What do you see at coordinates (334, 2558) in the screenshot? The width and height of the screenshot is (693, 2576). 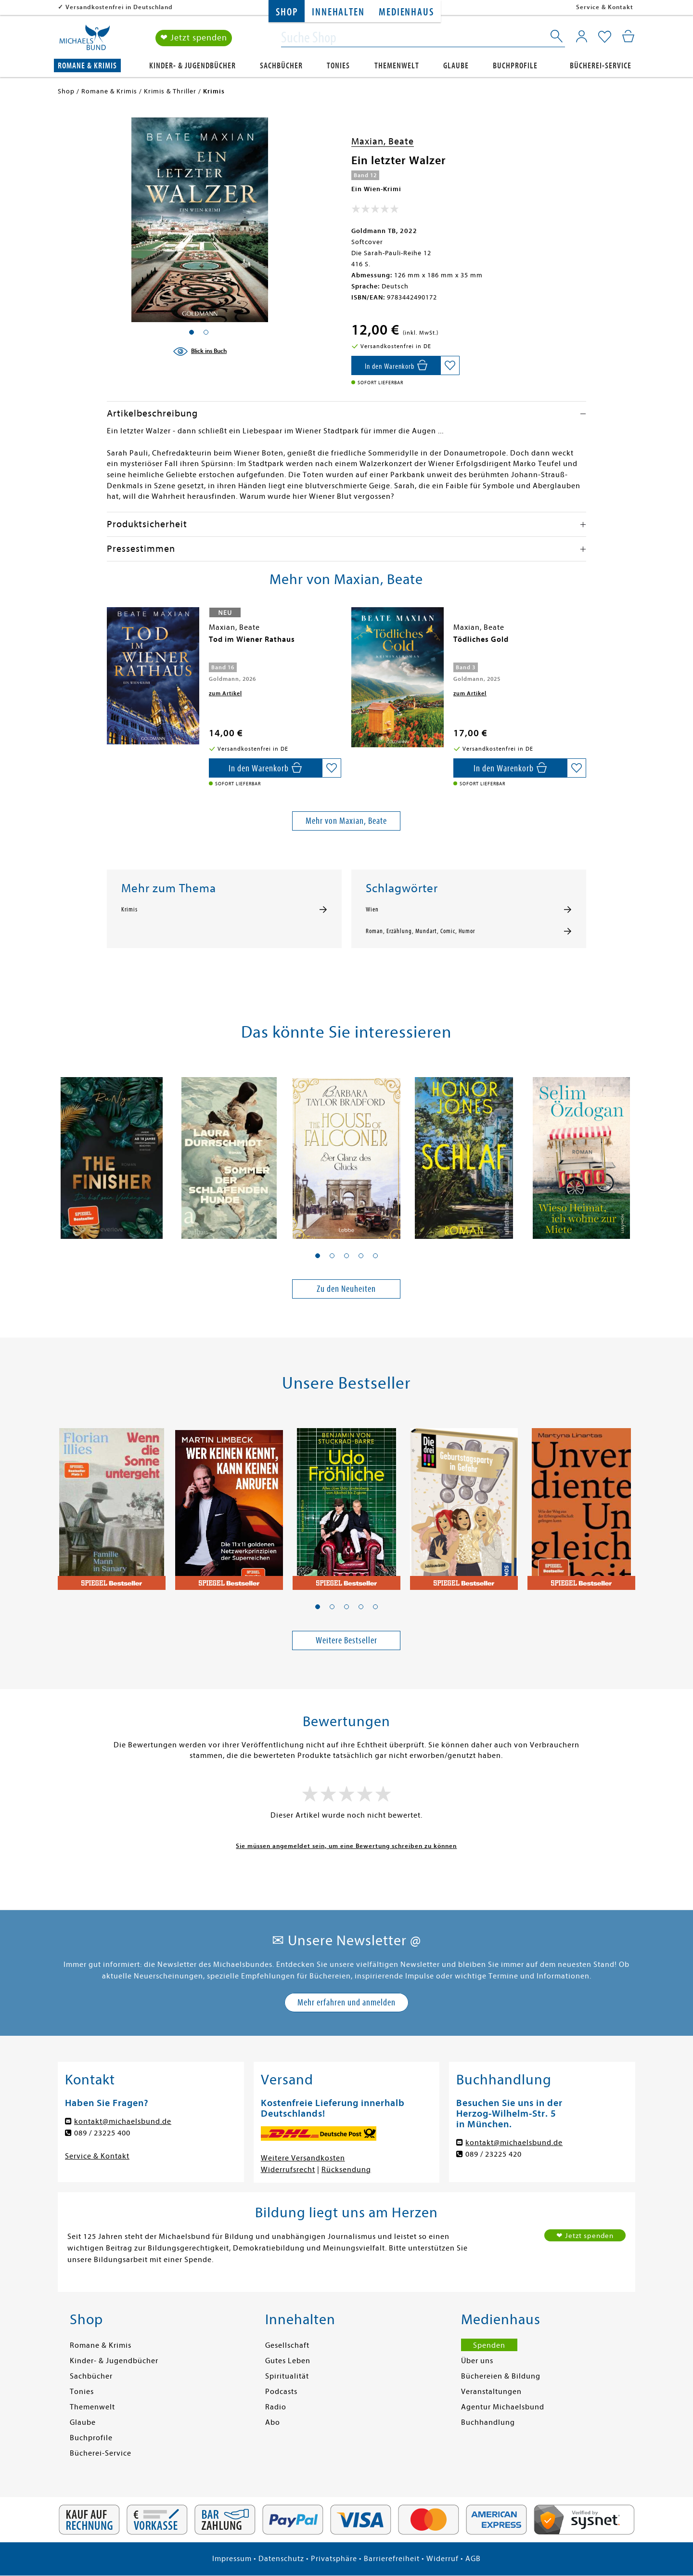 I see `Privatsphäre` at bounding box center [334, 2558].